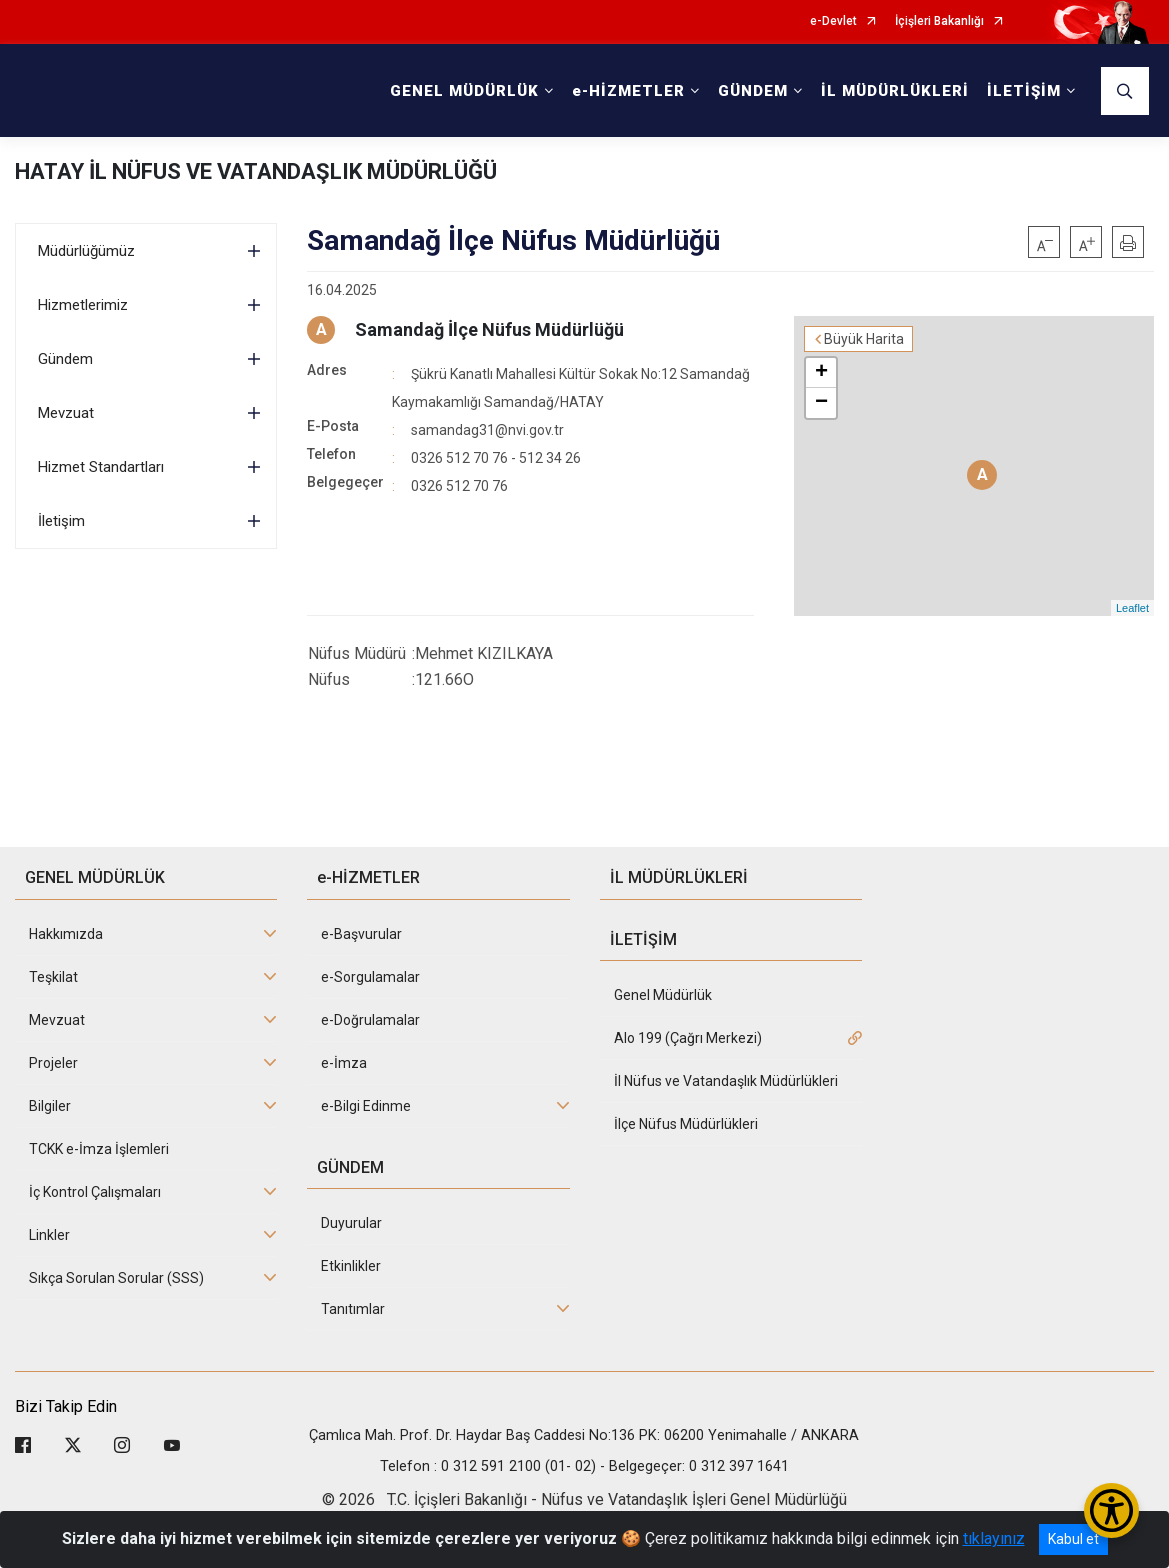 This screenshot has width=1169, height=1568. What do you see at coordinates (821, 373) in the screenshot?
I see `+ [button]` at bounding box center [821, 373].